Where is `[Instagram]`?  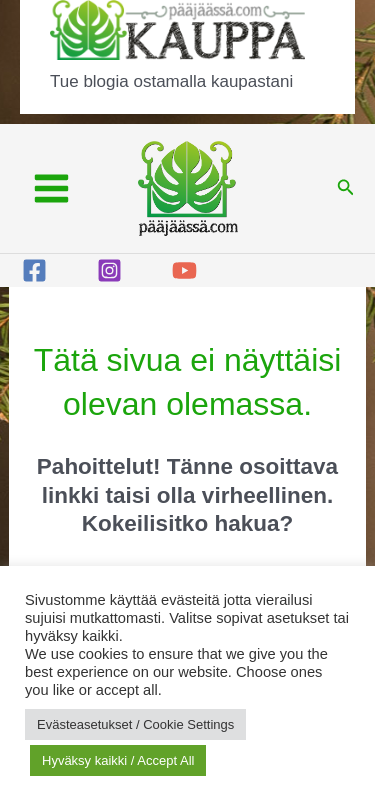 [Instagram] is located at coordinates (109, 270).